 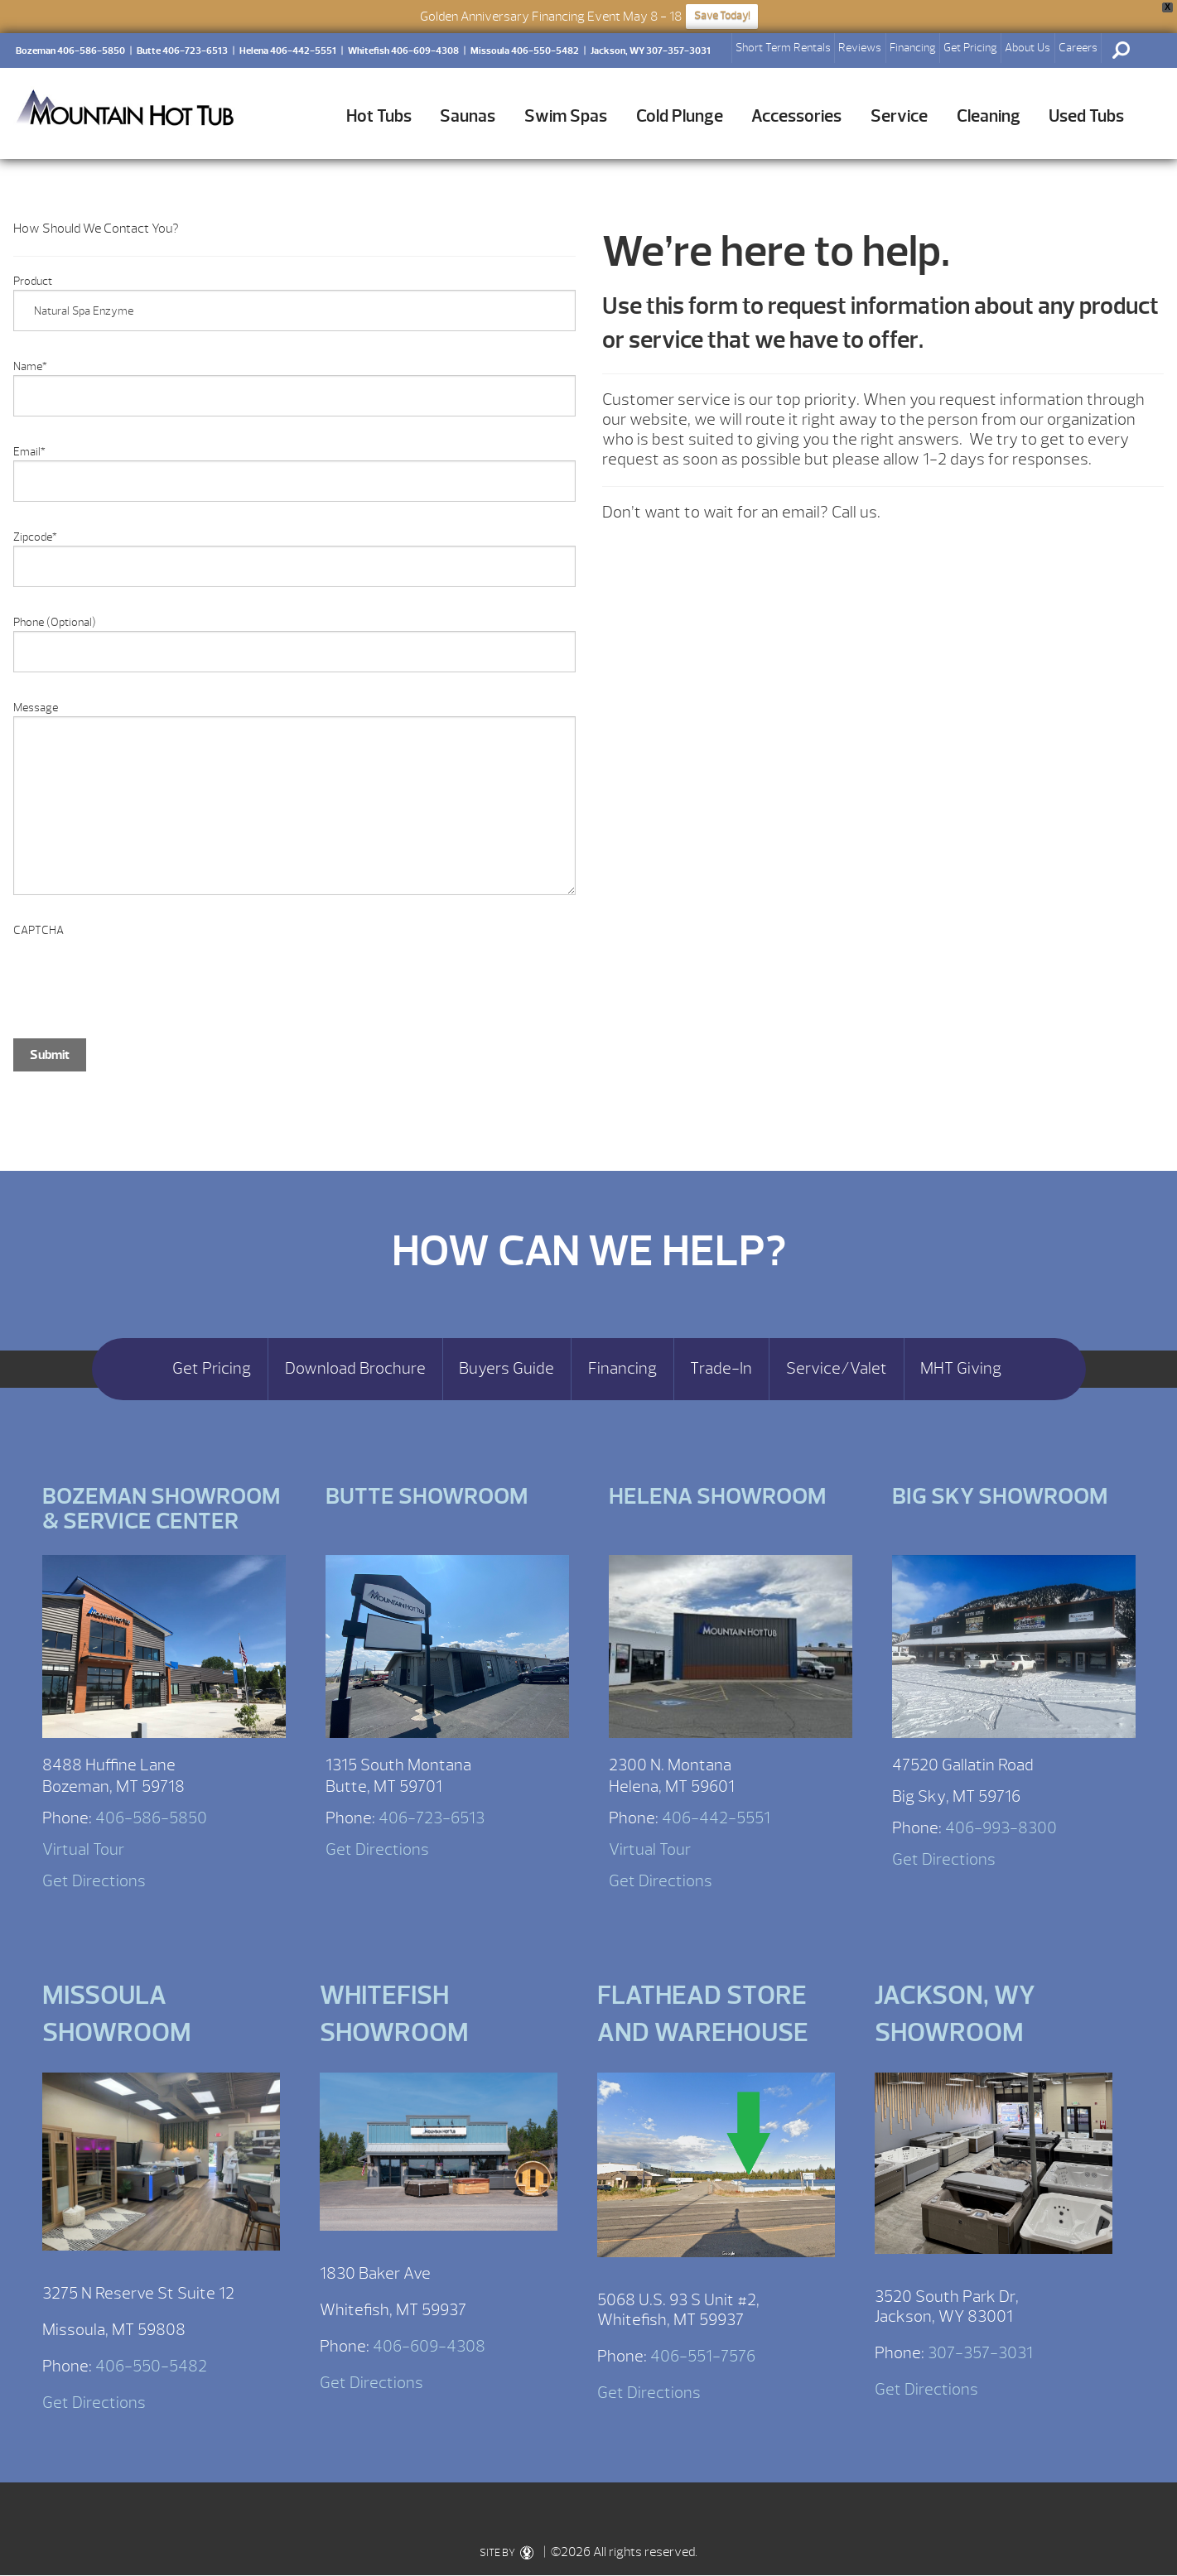 I want to click on 406-550-5482, so click(x=151, y=2366).